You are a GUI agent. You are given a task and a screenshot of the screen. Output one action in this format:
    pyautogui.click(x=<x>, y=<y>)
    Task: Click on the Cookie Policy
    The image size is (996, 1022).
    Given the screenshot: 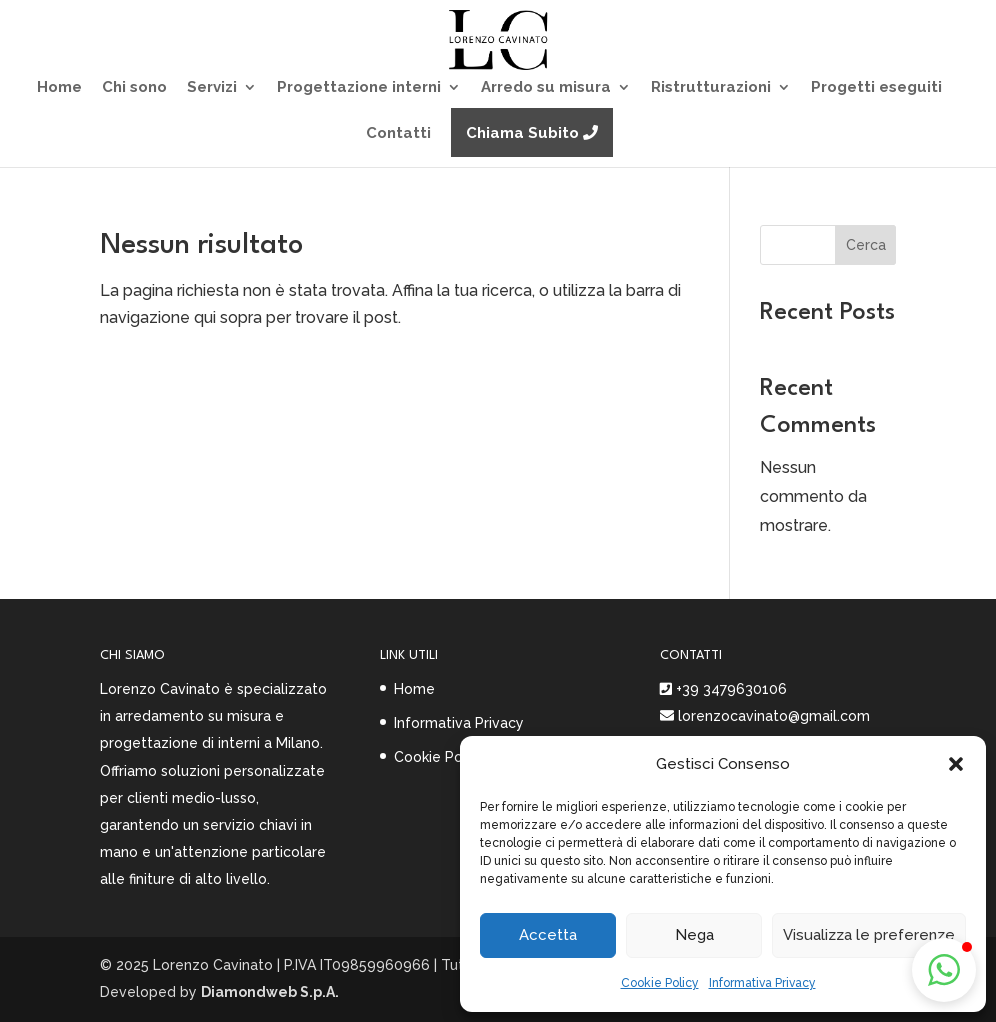 What is the action you would take?
    pyautogui.click(x=660, y=983)
    